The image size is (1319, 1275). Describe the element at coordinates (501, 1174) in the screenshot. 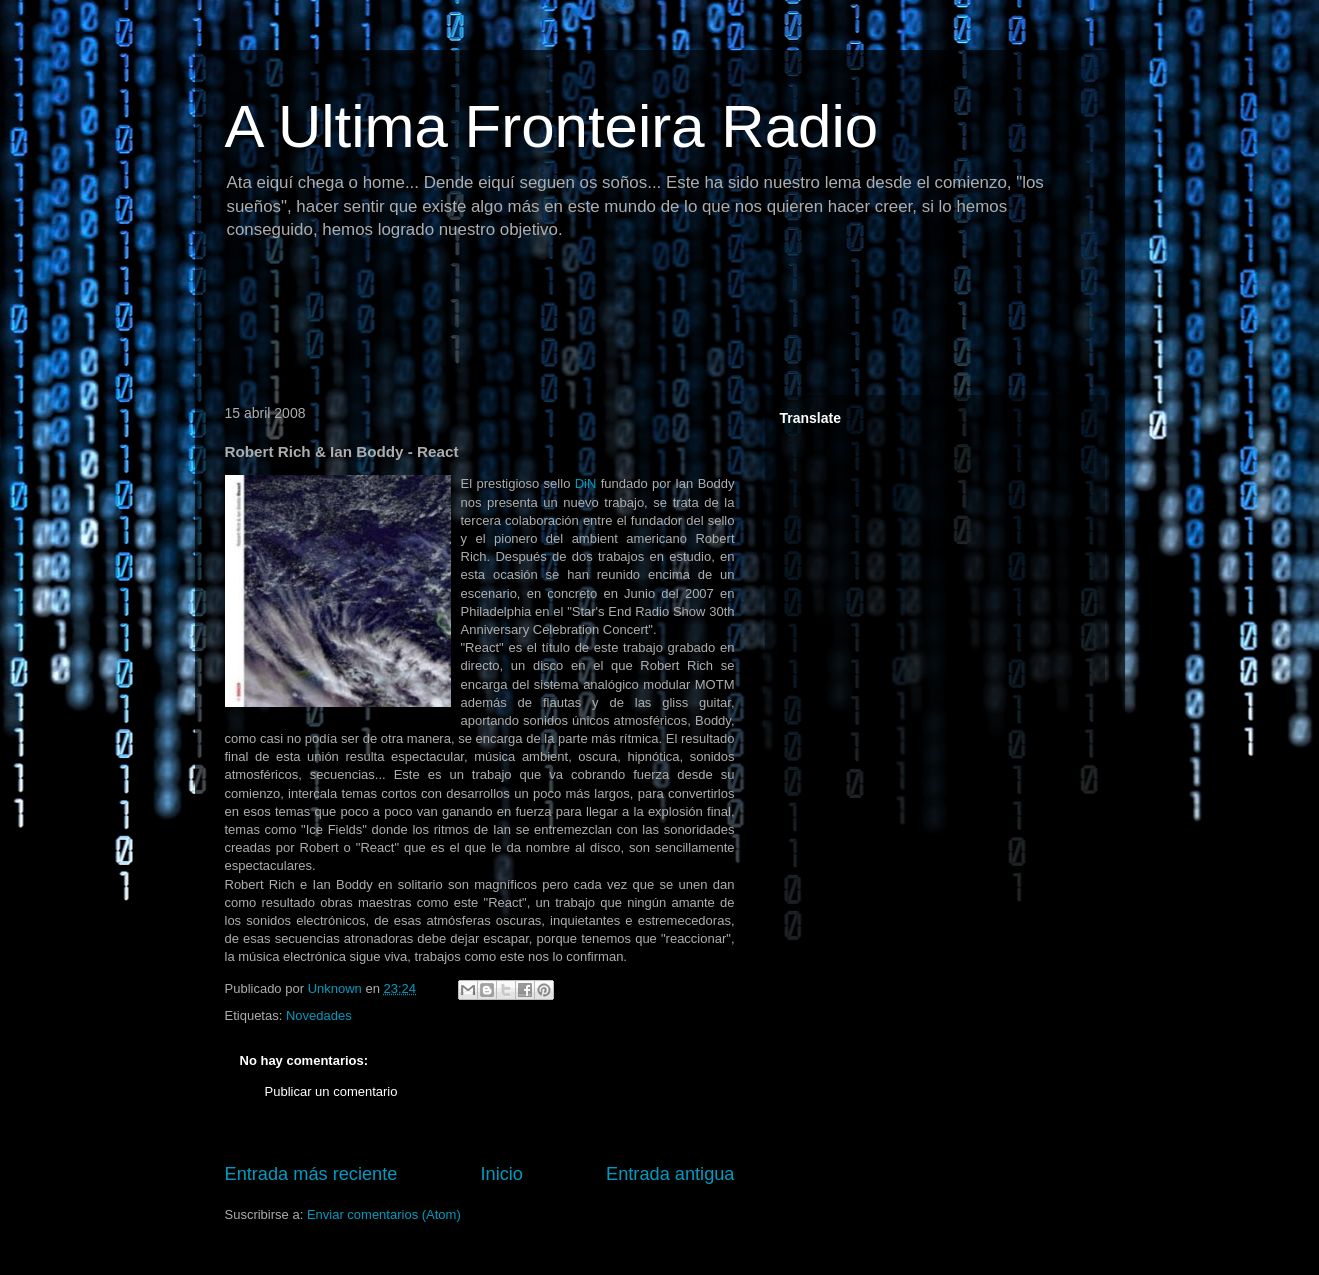

I see `Inicio` at that location.